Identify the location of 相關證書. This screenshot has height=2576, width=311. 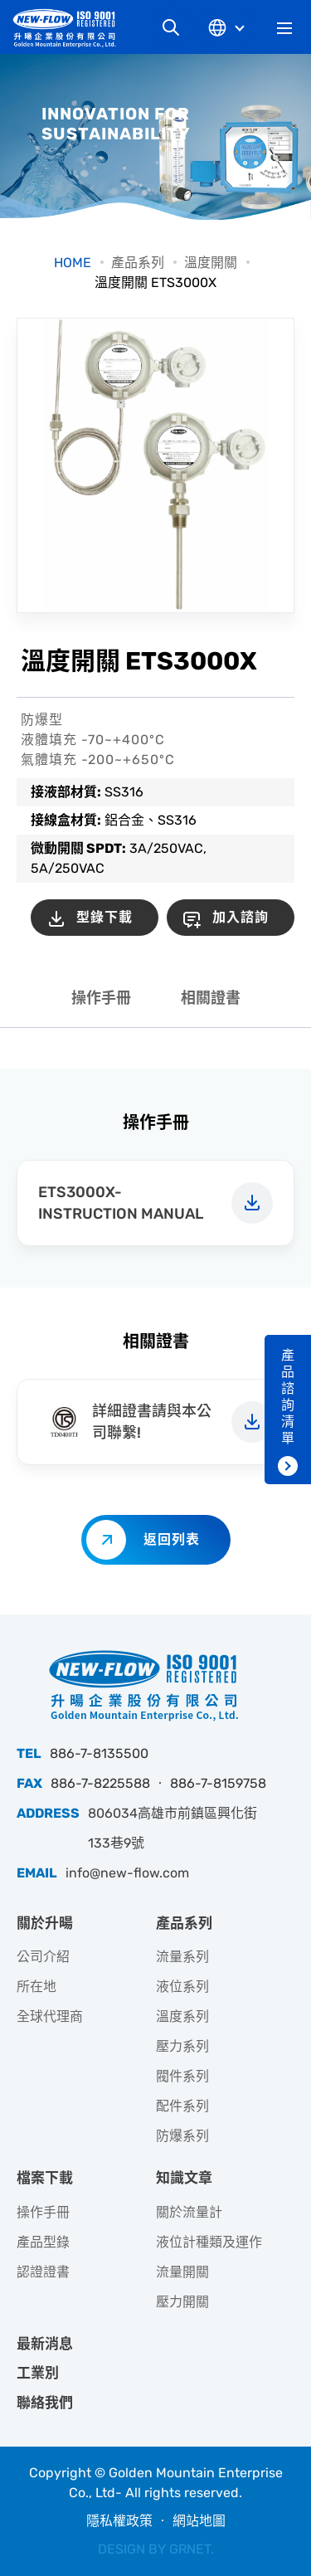
(211, 998).